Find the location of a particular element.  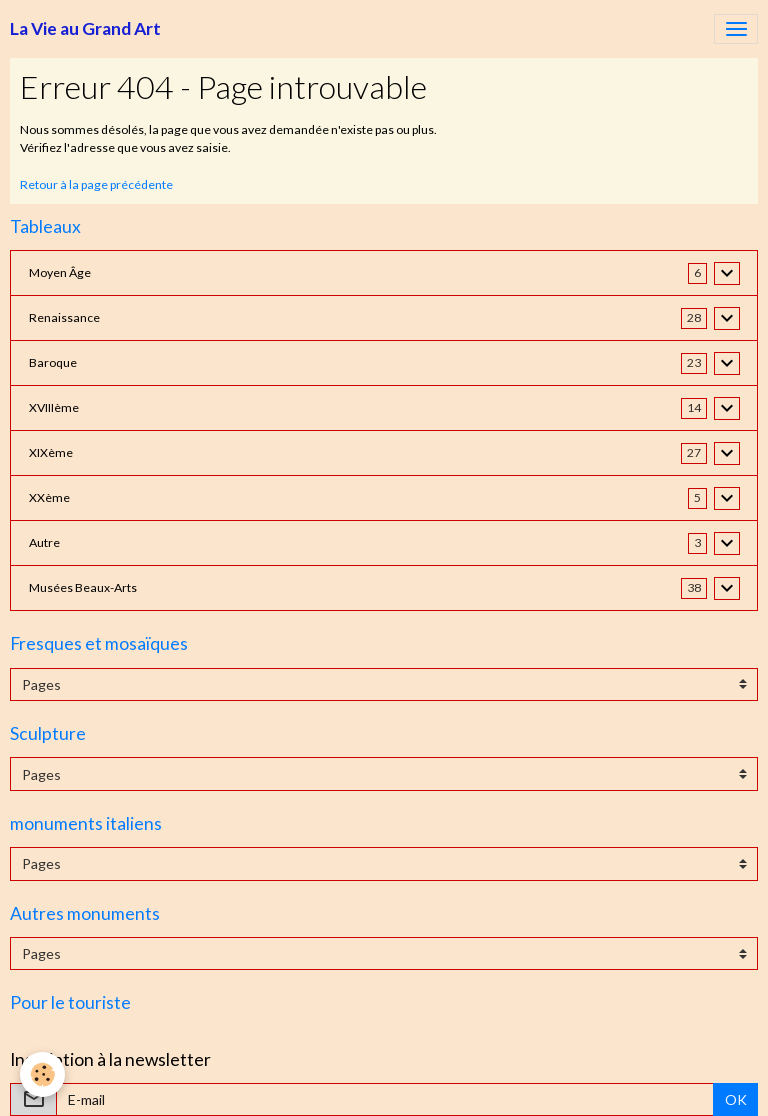

Baroque is located at coordinates (53, 362).